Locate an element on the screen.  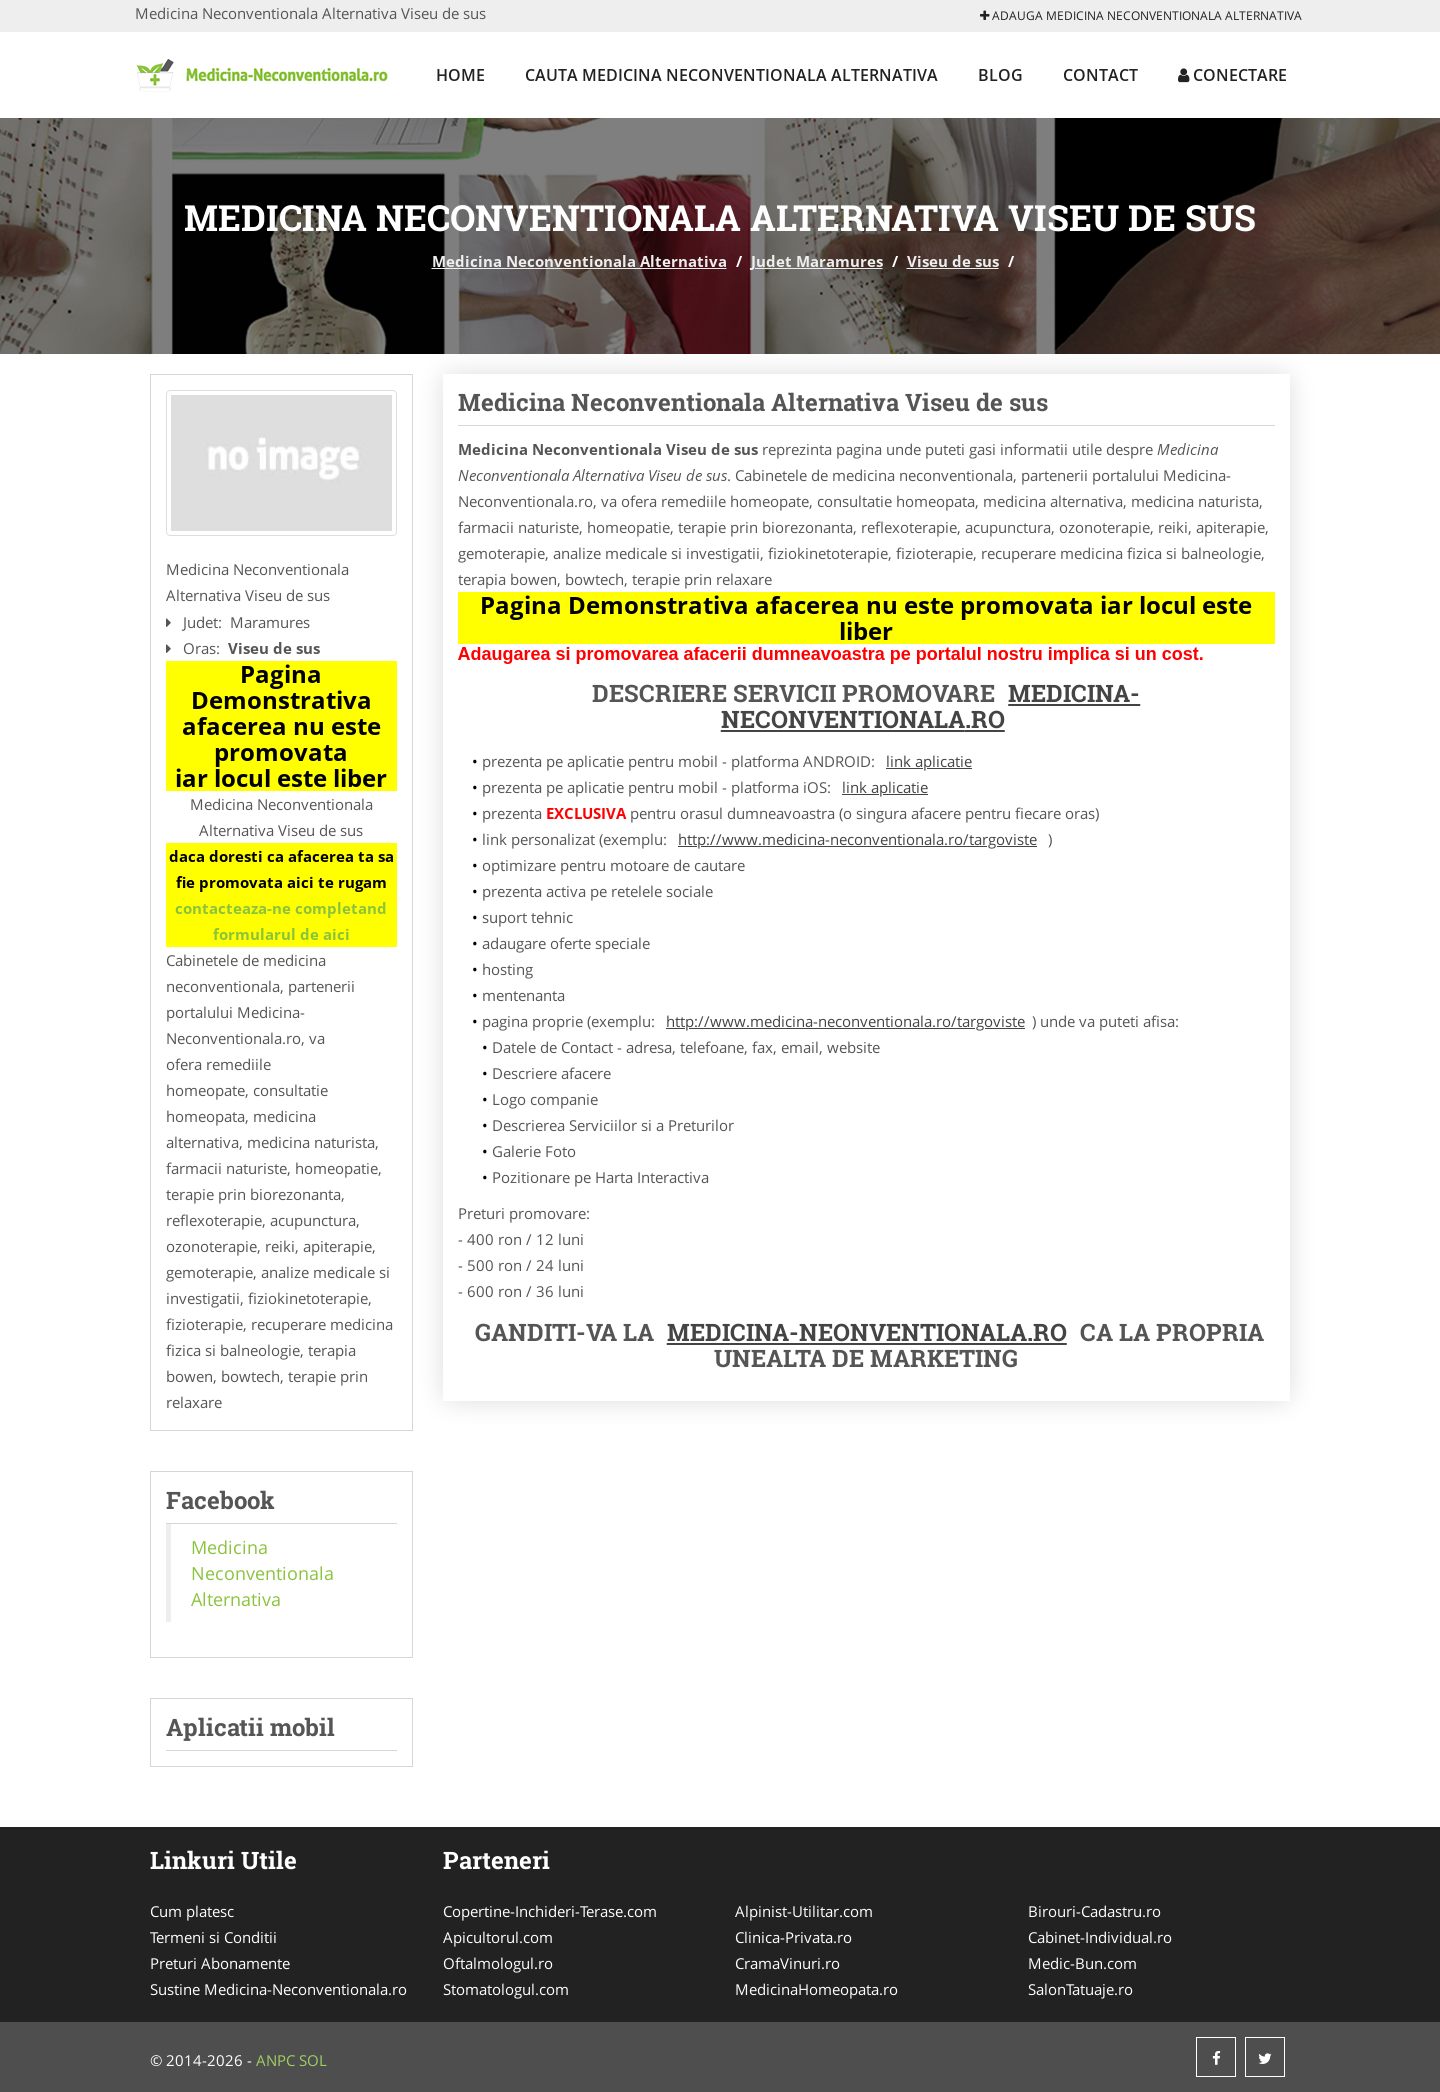
http://www.medicina-neconventionala.ro/targoviste is located at coordinates (857, 839).